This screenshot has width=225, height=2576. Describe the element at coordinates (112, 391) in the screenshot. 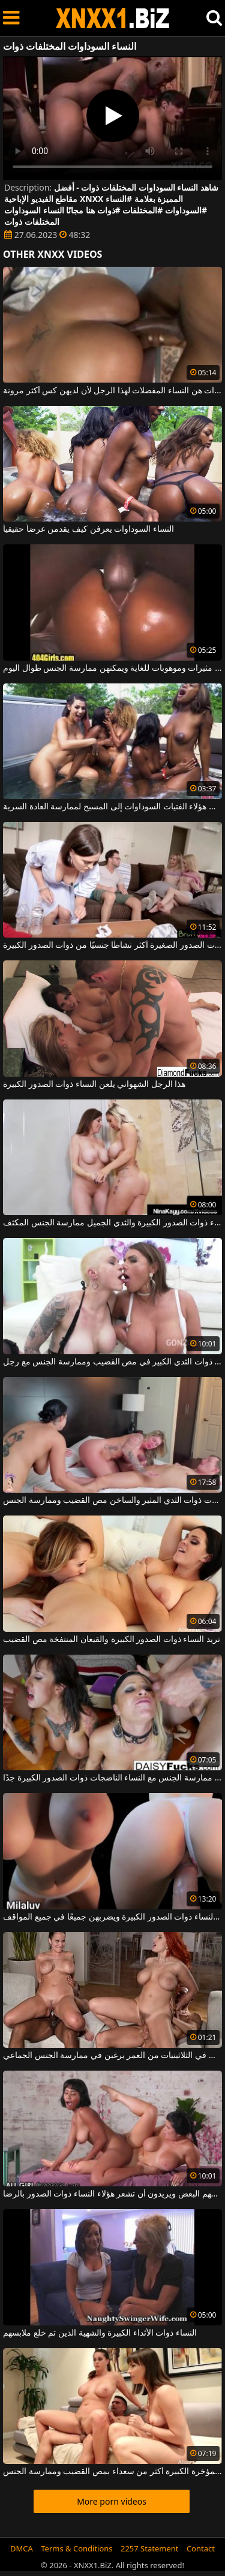

I see `النساء السوداوات هن النساء المفضلات لهذا الرجل لأن لديهن كس أكثر مرونة` at that location.